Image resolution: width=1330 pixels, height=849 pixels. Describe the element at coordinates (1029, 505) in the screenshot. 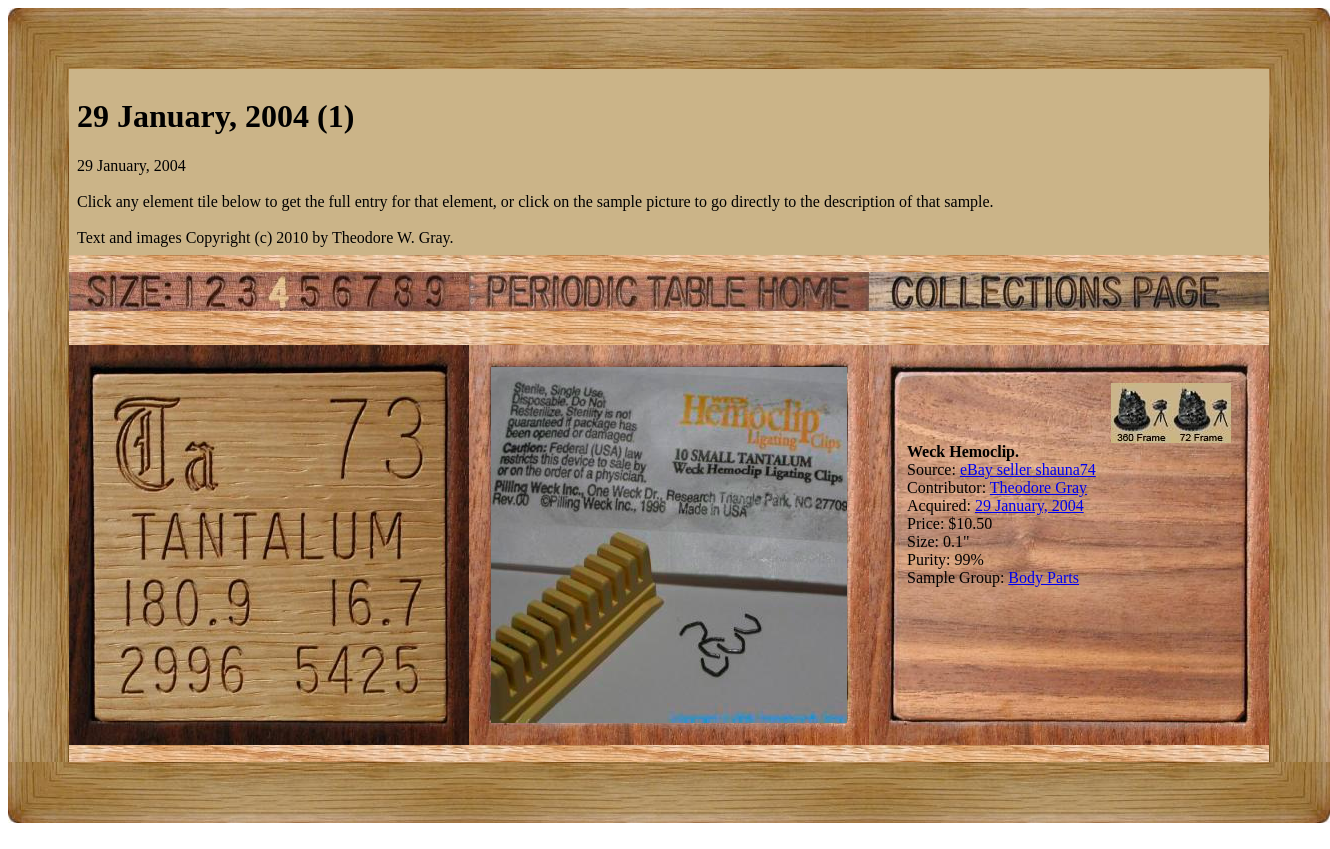

I see `29 January, 2004` at that location.